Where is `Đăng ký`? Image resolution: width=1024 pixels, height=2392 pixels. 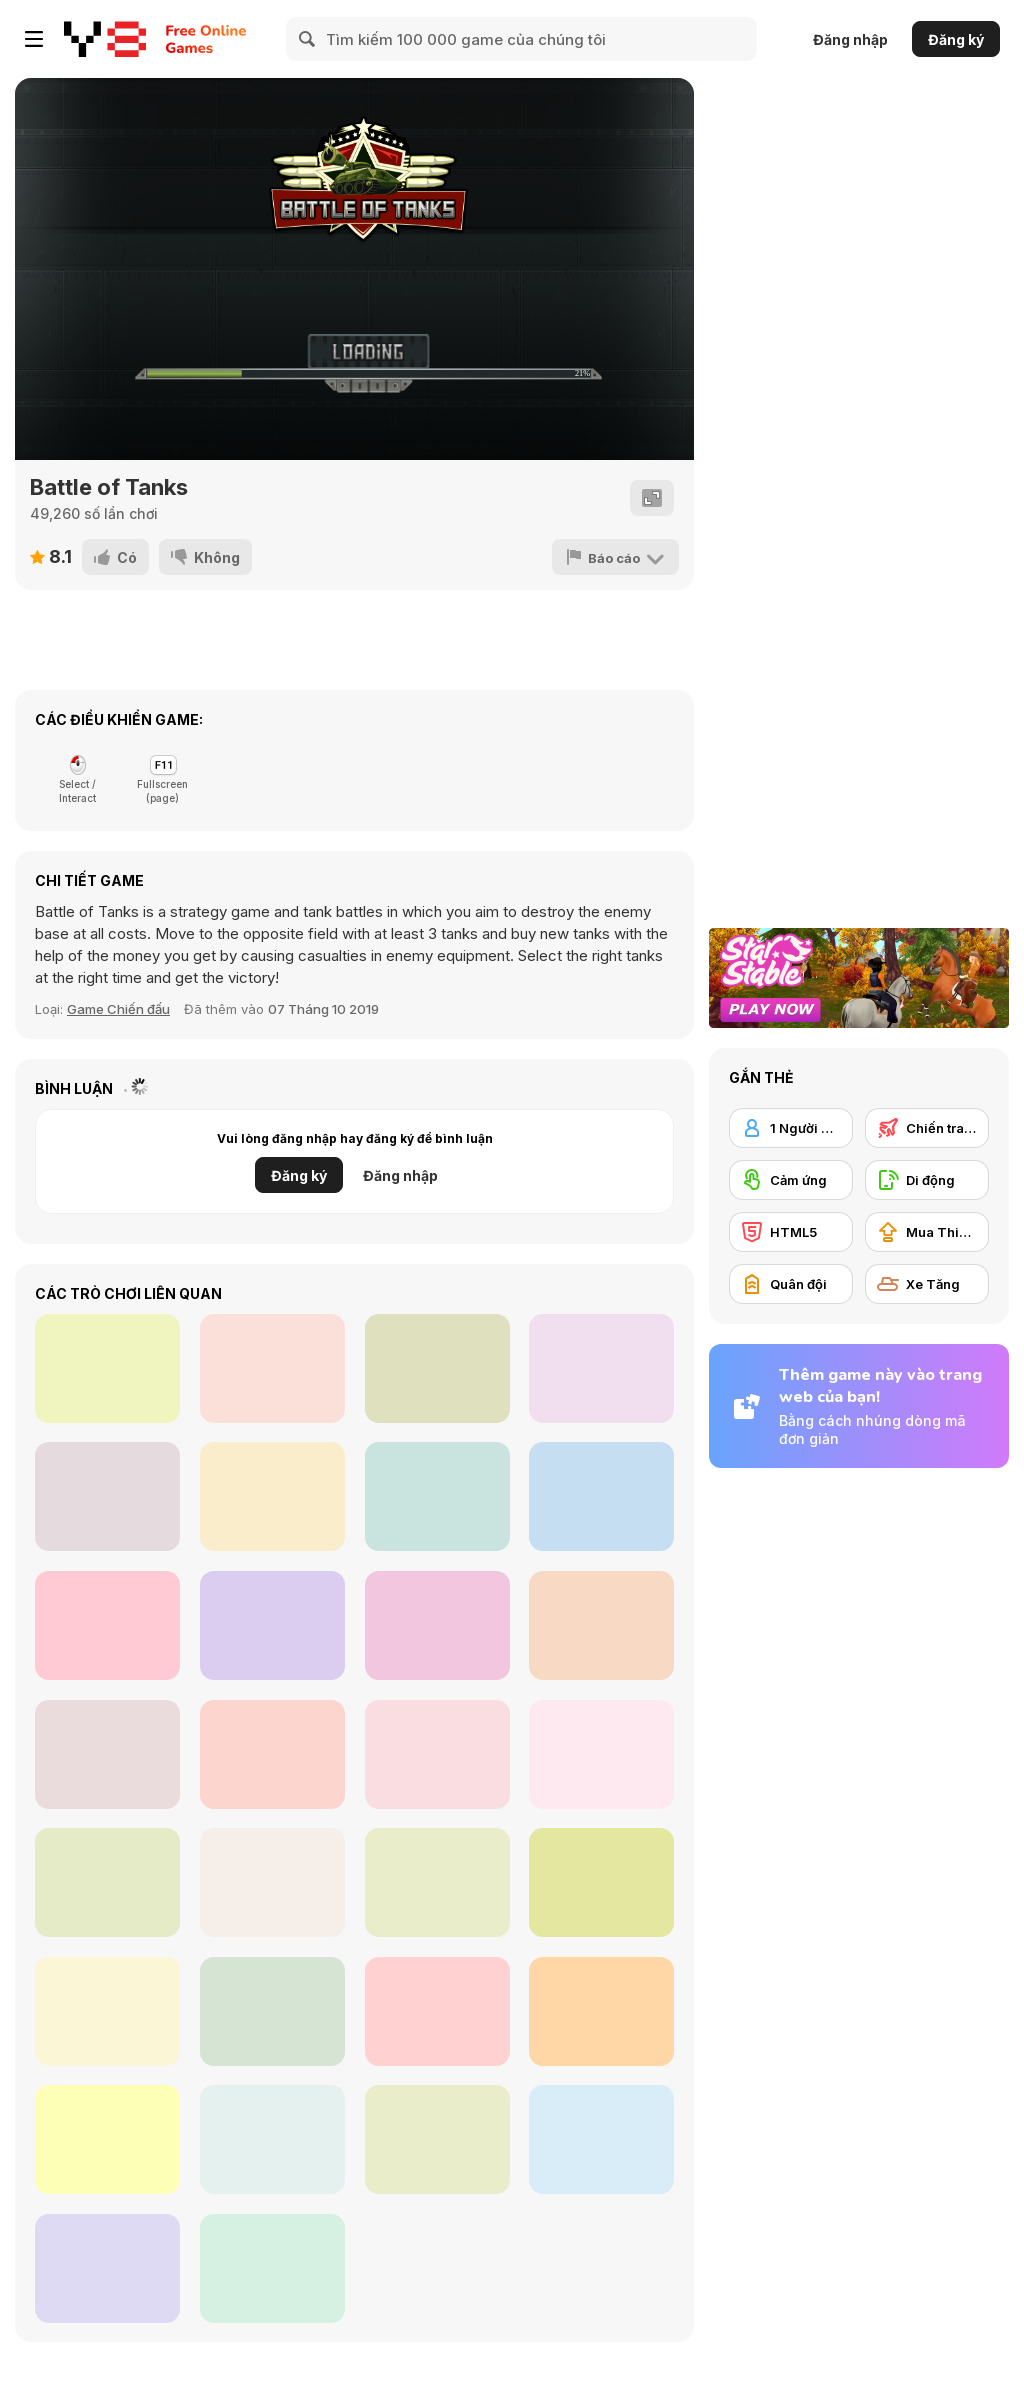 Đăng ký is located at coordinates (956, 39).